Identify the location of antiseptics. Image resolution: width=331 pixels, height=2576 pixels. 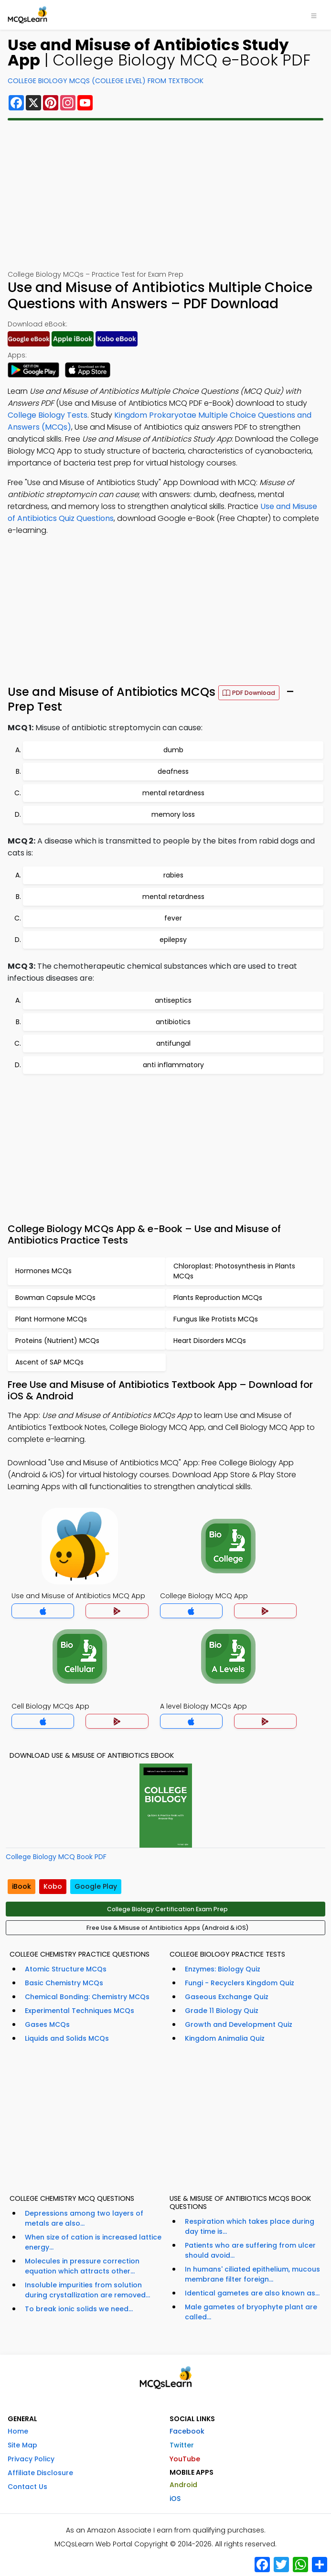
(173, 1000).